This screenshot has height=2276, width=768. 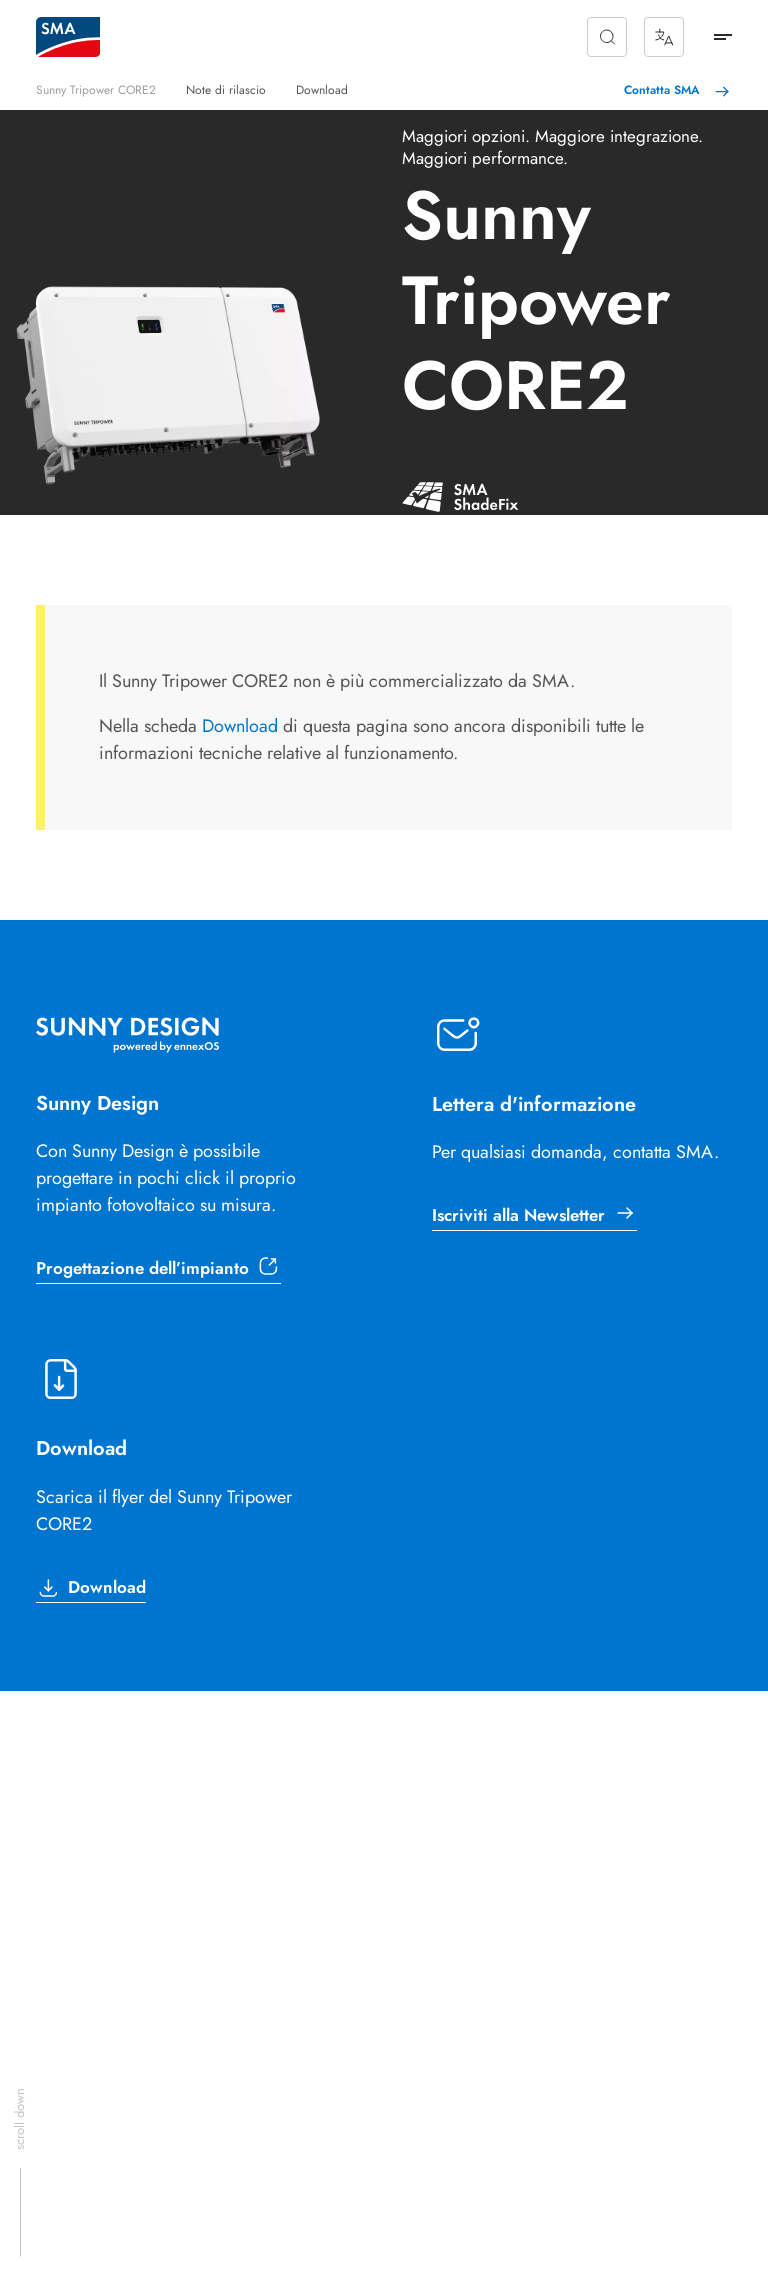 What do you see at coordinates (322, 90) in the screenshot?
I see `Download` at bounding box center [322, 90].